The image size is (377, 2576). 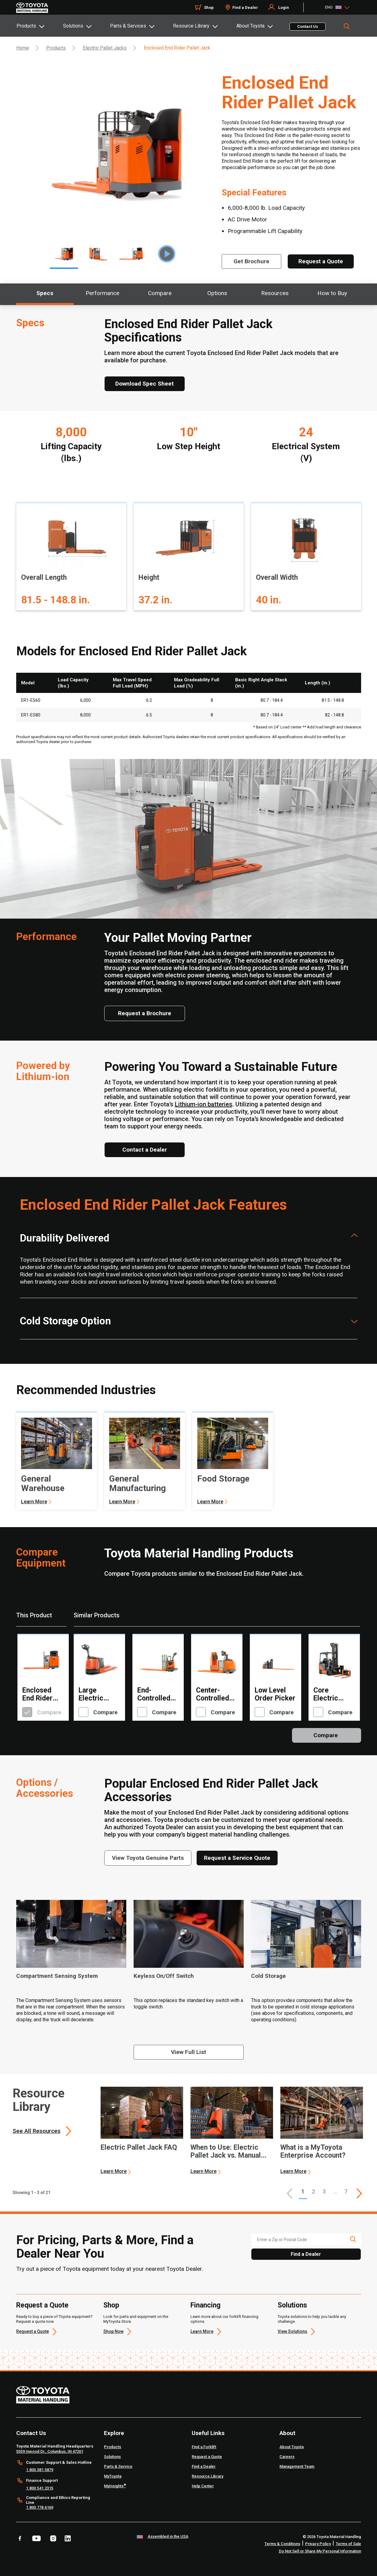 What do you see at coordinates (34, 1502) in the screenshot?
I see `Learn More` at bounding box center [34, 1502].